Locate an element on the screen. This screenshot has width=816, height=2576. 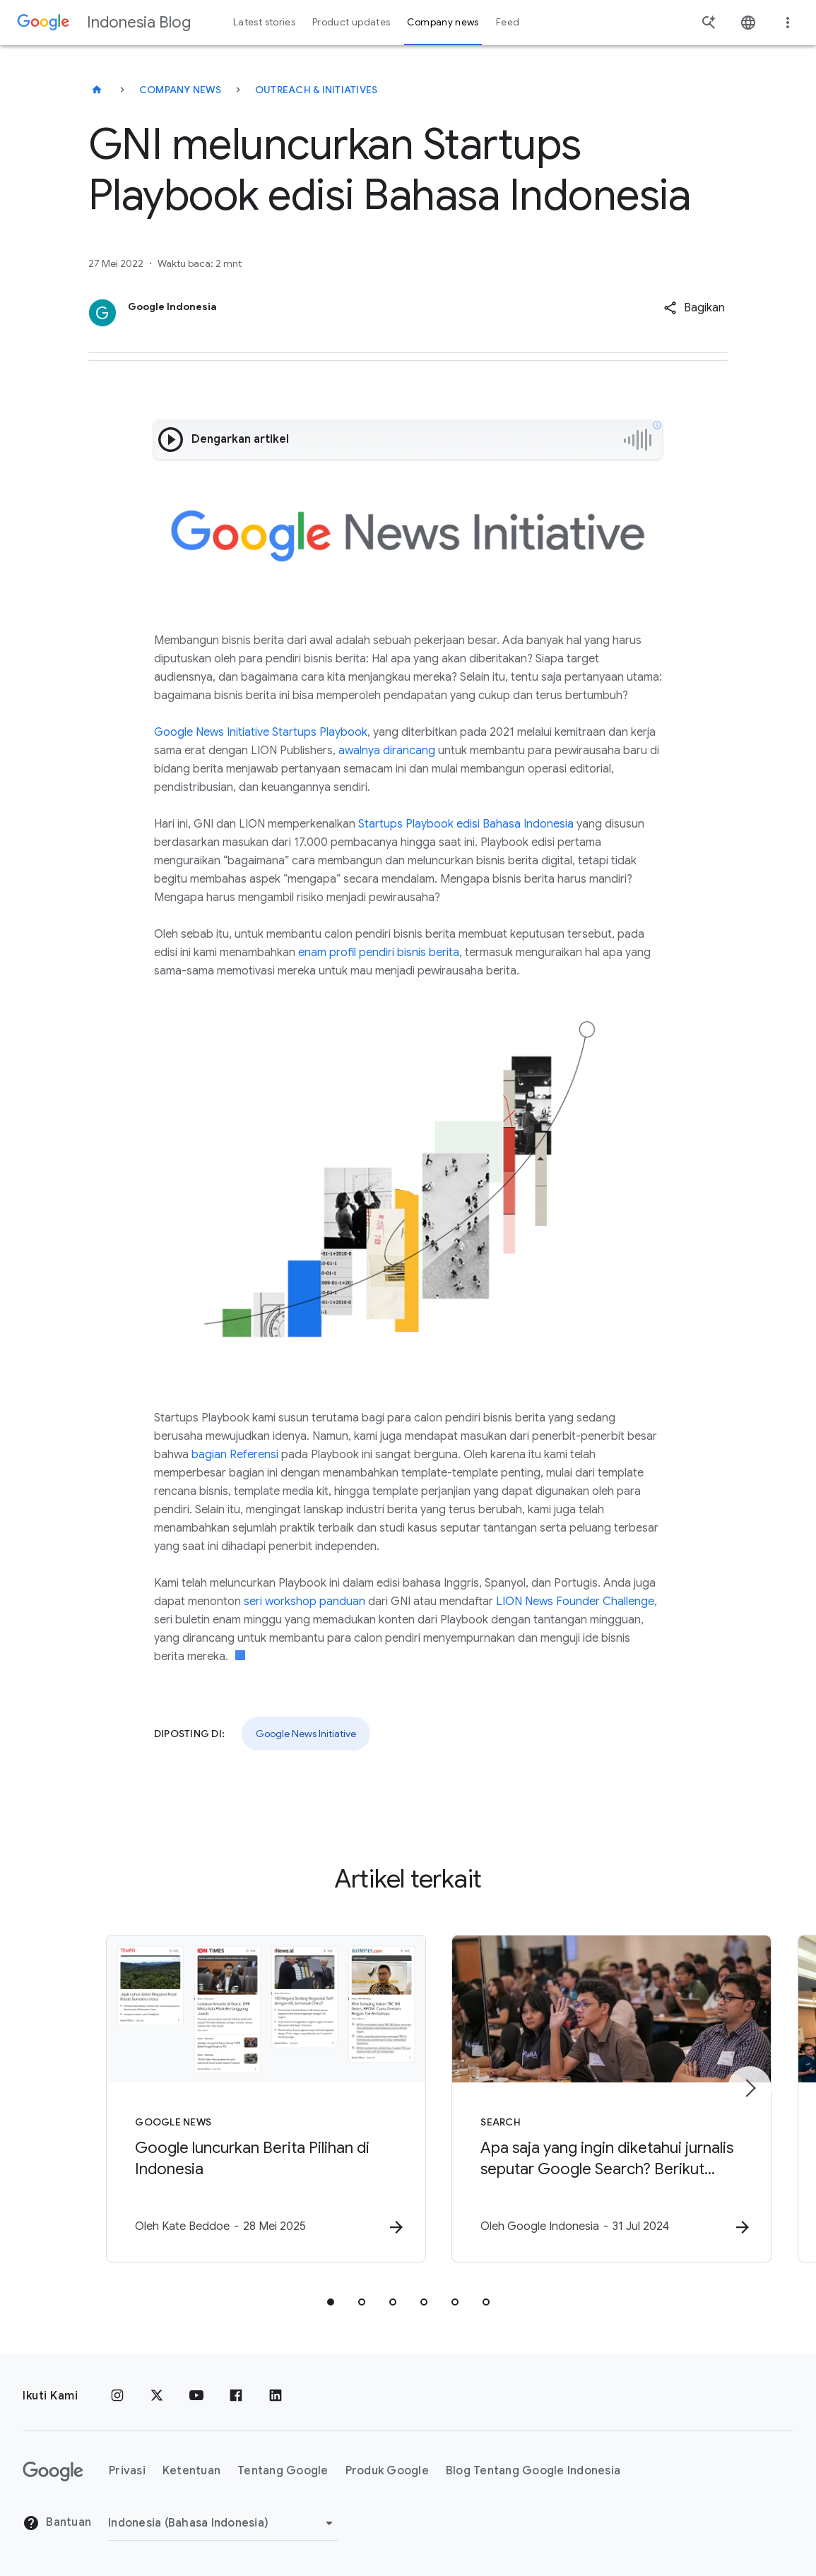
Company news [button] is located at coordinates (442, 22).